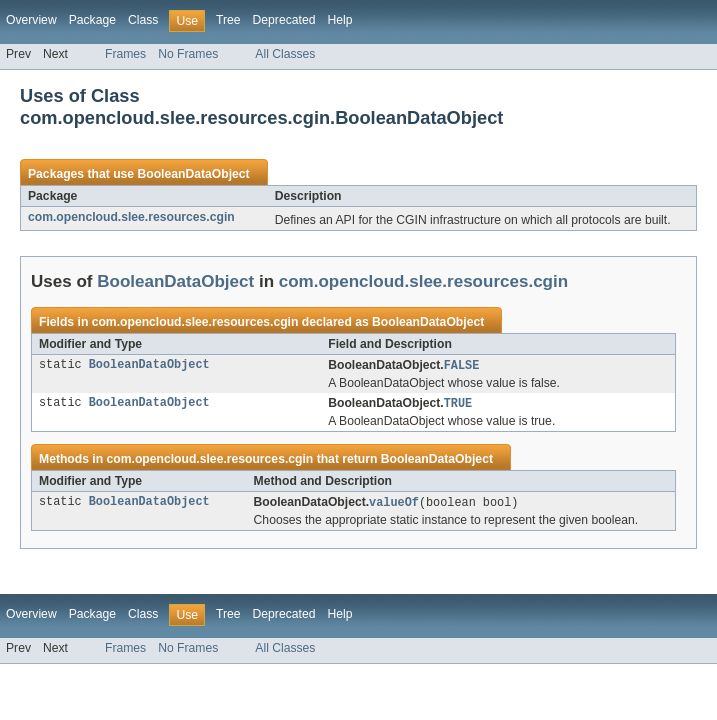  What do you see at coordinates (458, 405) in the screenshot?
I see `TRUE` at bounding box center [458, 405].